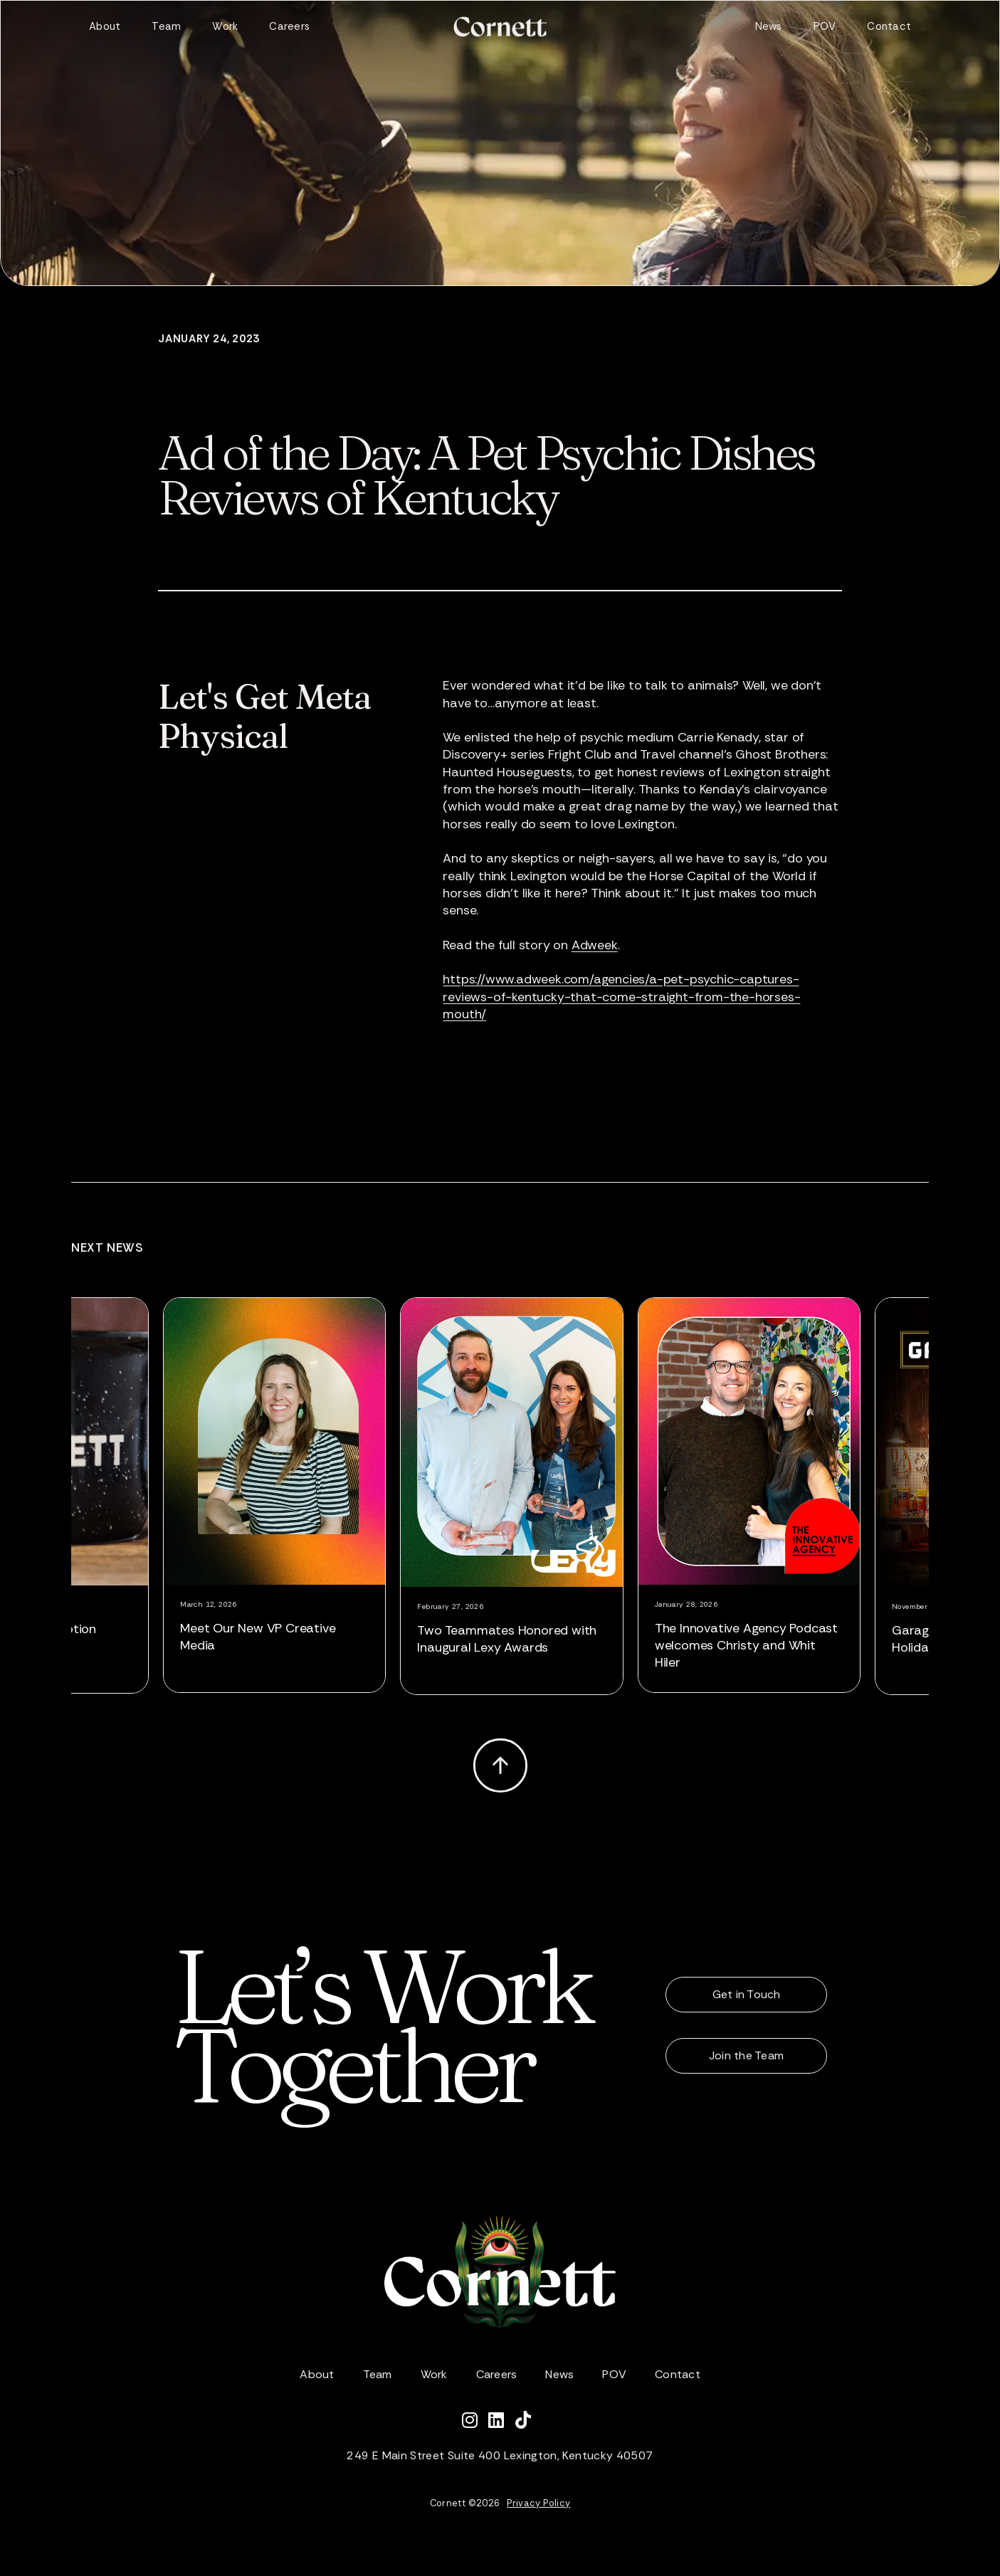 Image resolution: width=1000 pixels, height=2576 pixels. I want to click on [Watch Cornett on TikTok], so click(526, 2422).